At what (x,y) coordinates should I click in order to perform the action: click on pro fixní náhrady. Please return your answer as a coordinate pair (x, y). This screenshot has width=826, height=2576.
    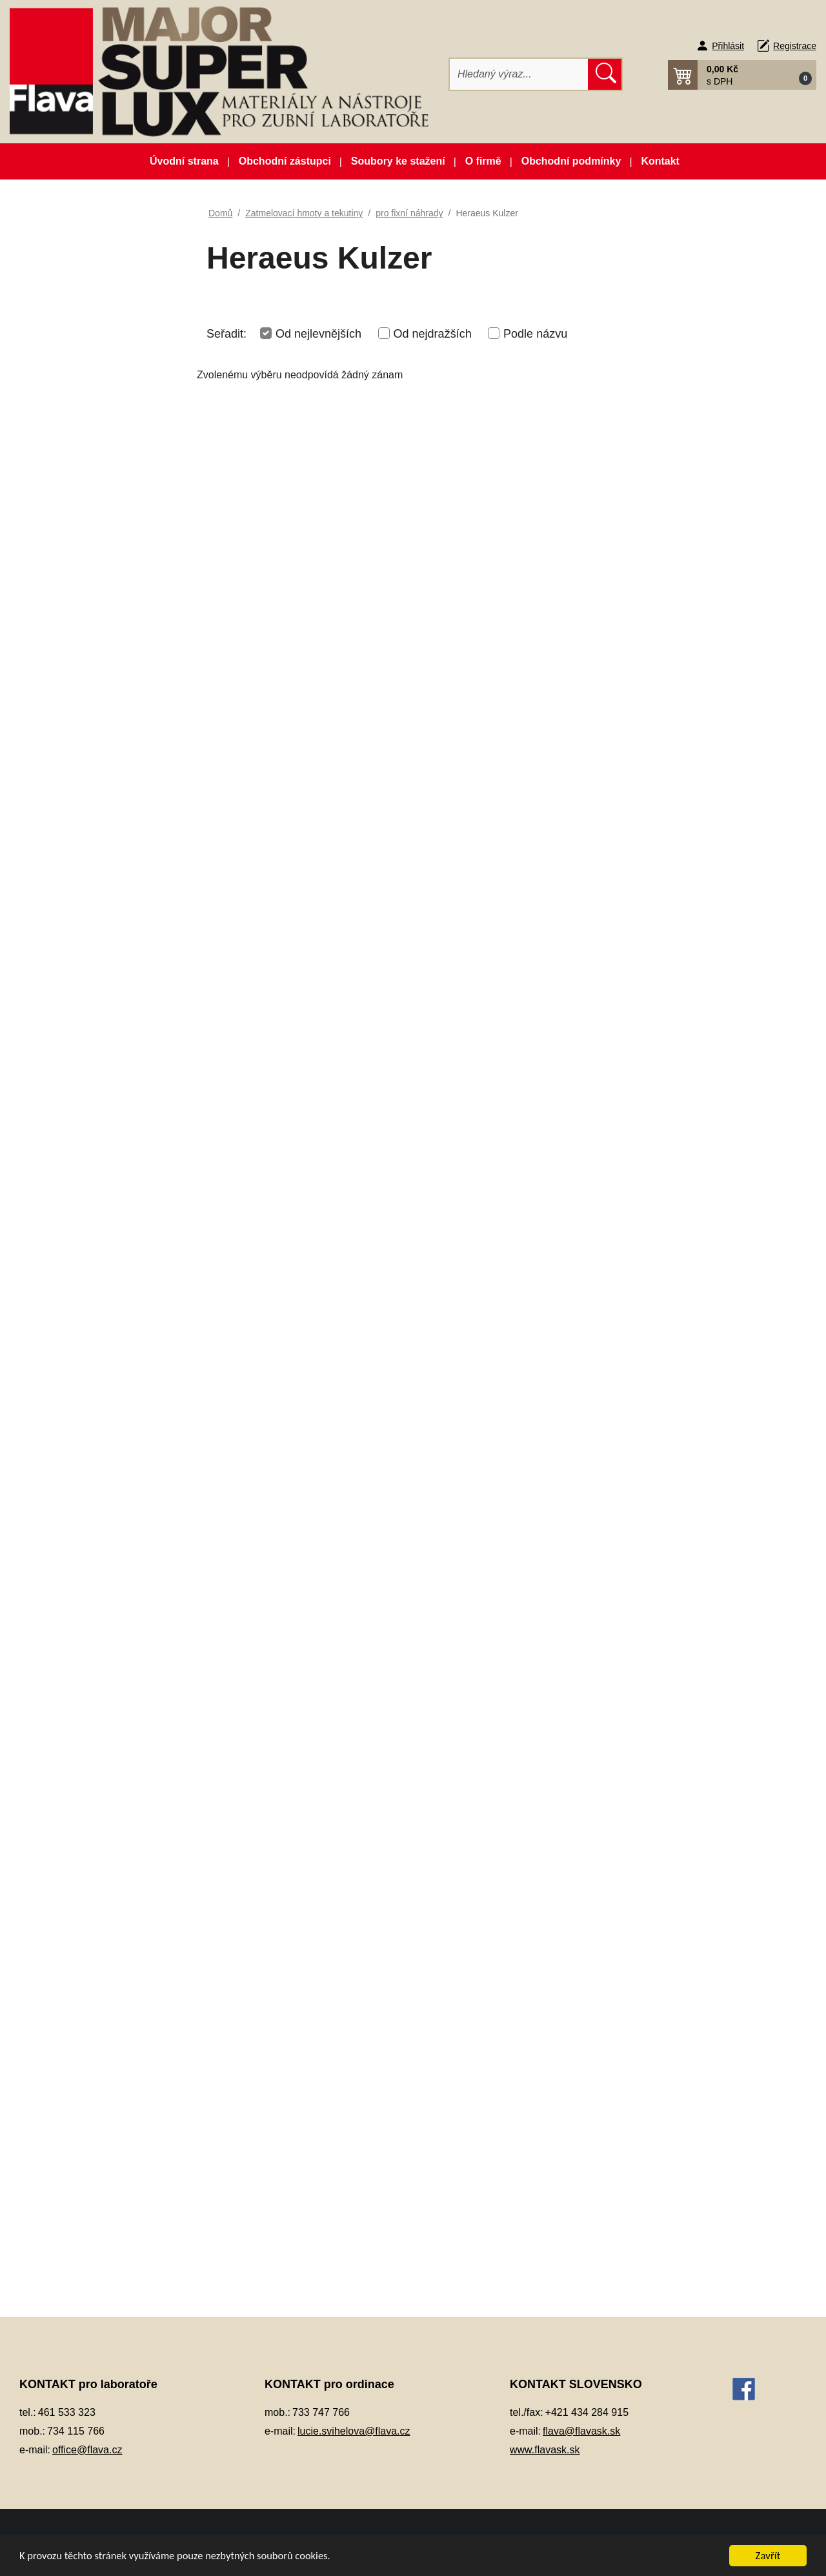
    Looking at the image, I should click on (88, 1370).